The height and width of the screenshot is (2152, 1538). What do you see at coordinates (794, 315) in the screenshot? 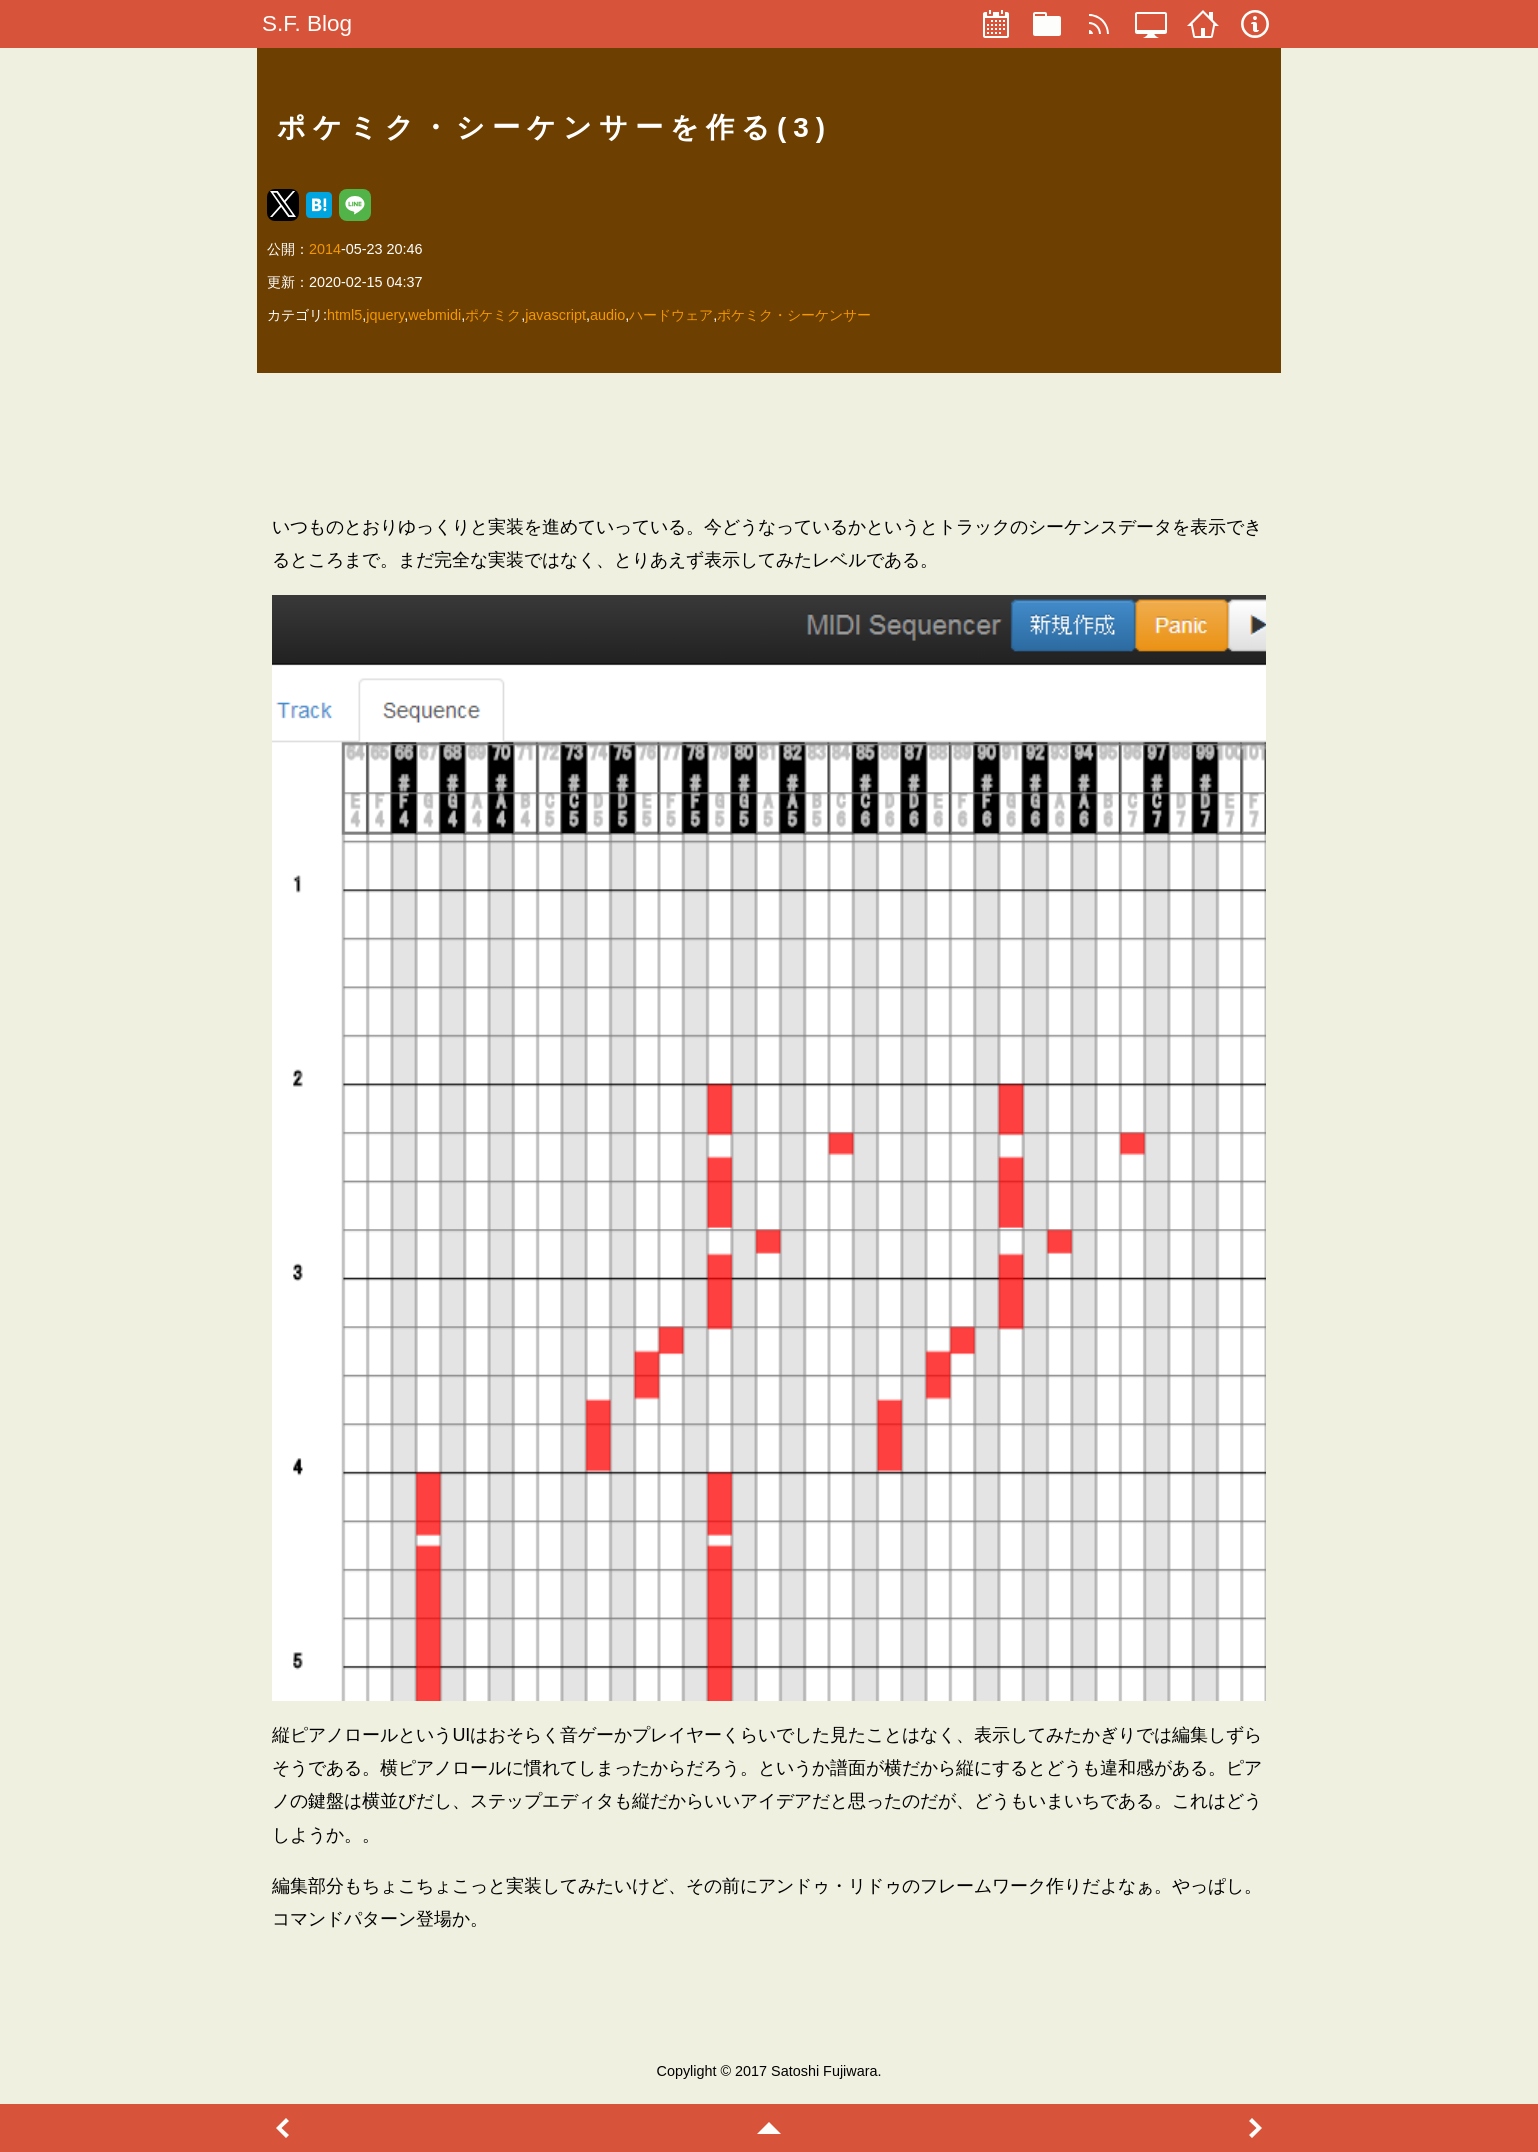
I see `ポケミク・シーケンサー` at bounding box center [794, 315].